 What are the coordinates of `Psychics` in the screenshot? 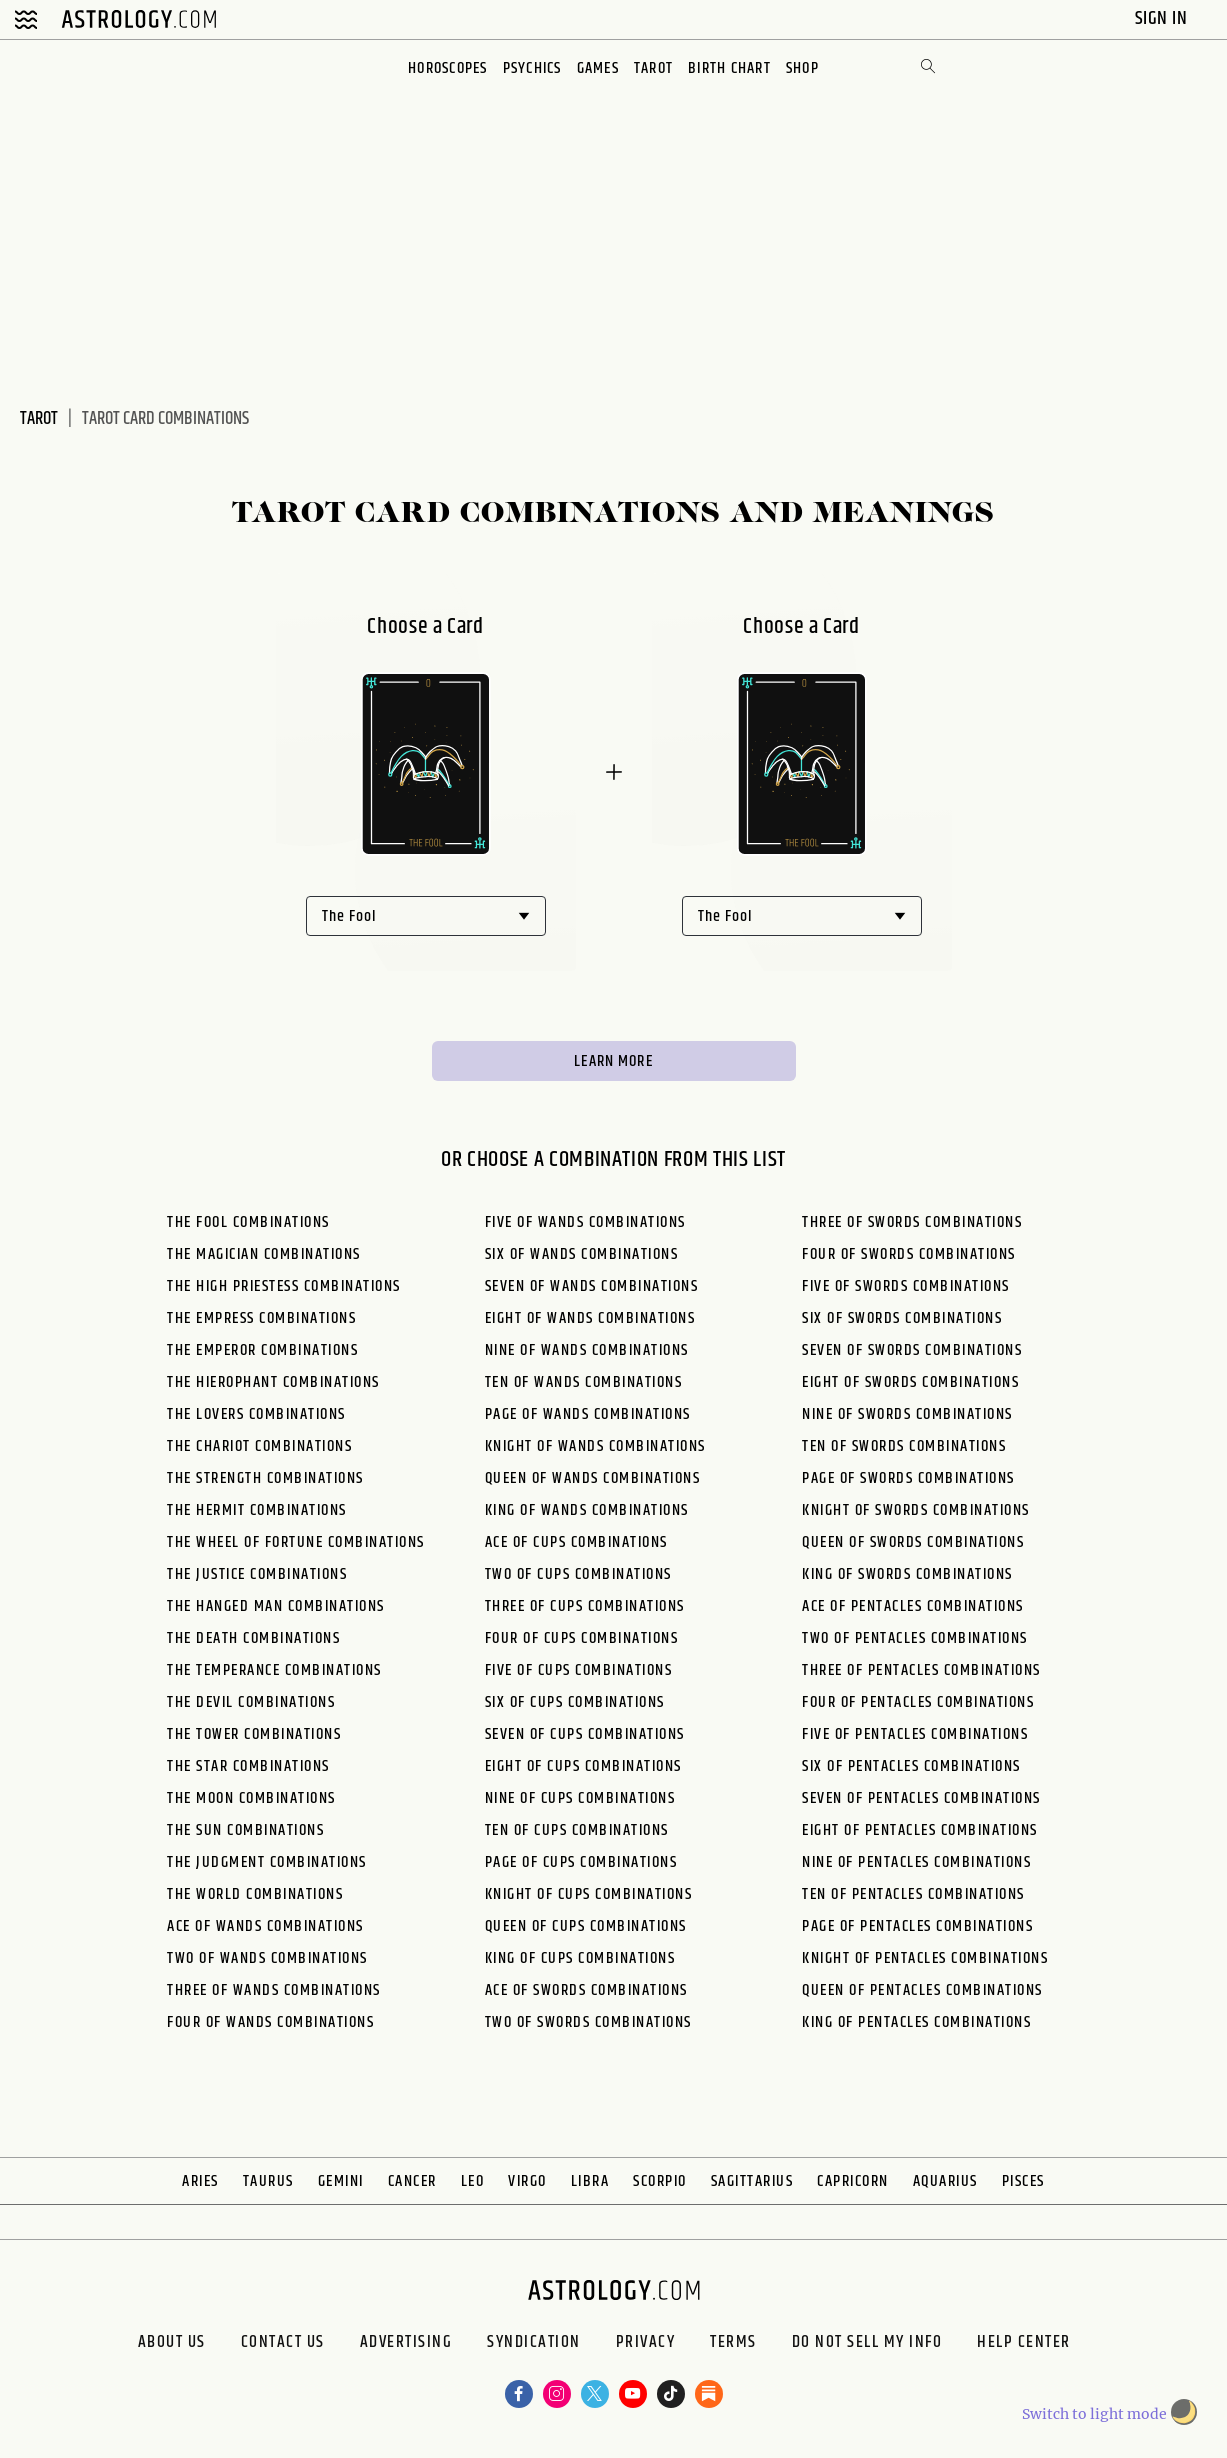 It's located at (530, 68).